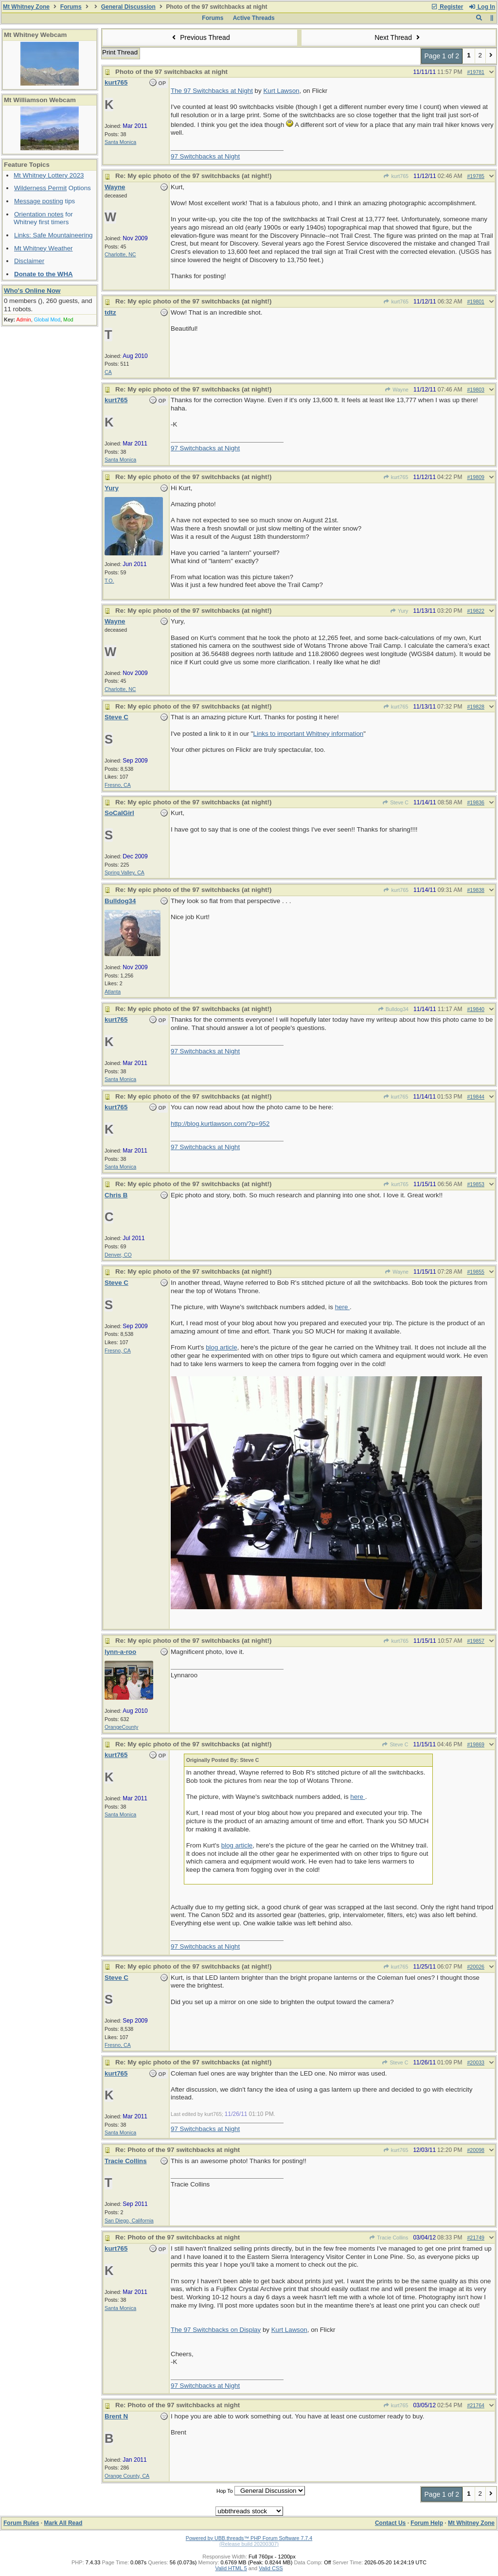  What do you see at coordinates (475, 72) in the screenshot?
I see `#19781` at bounding box center [475, 72].